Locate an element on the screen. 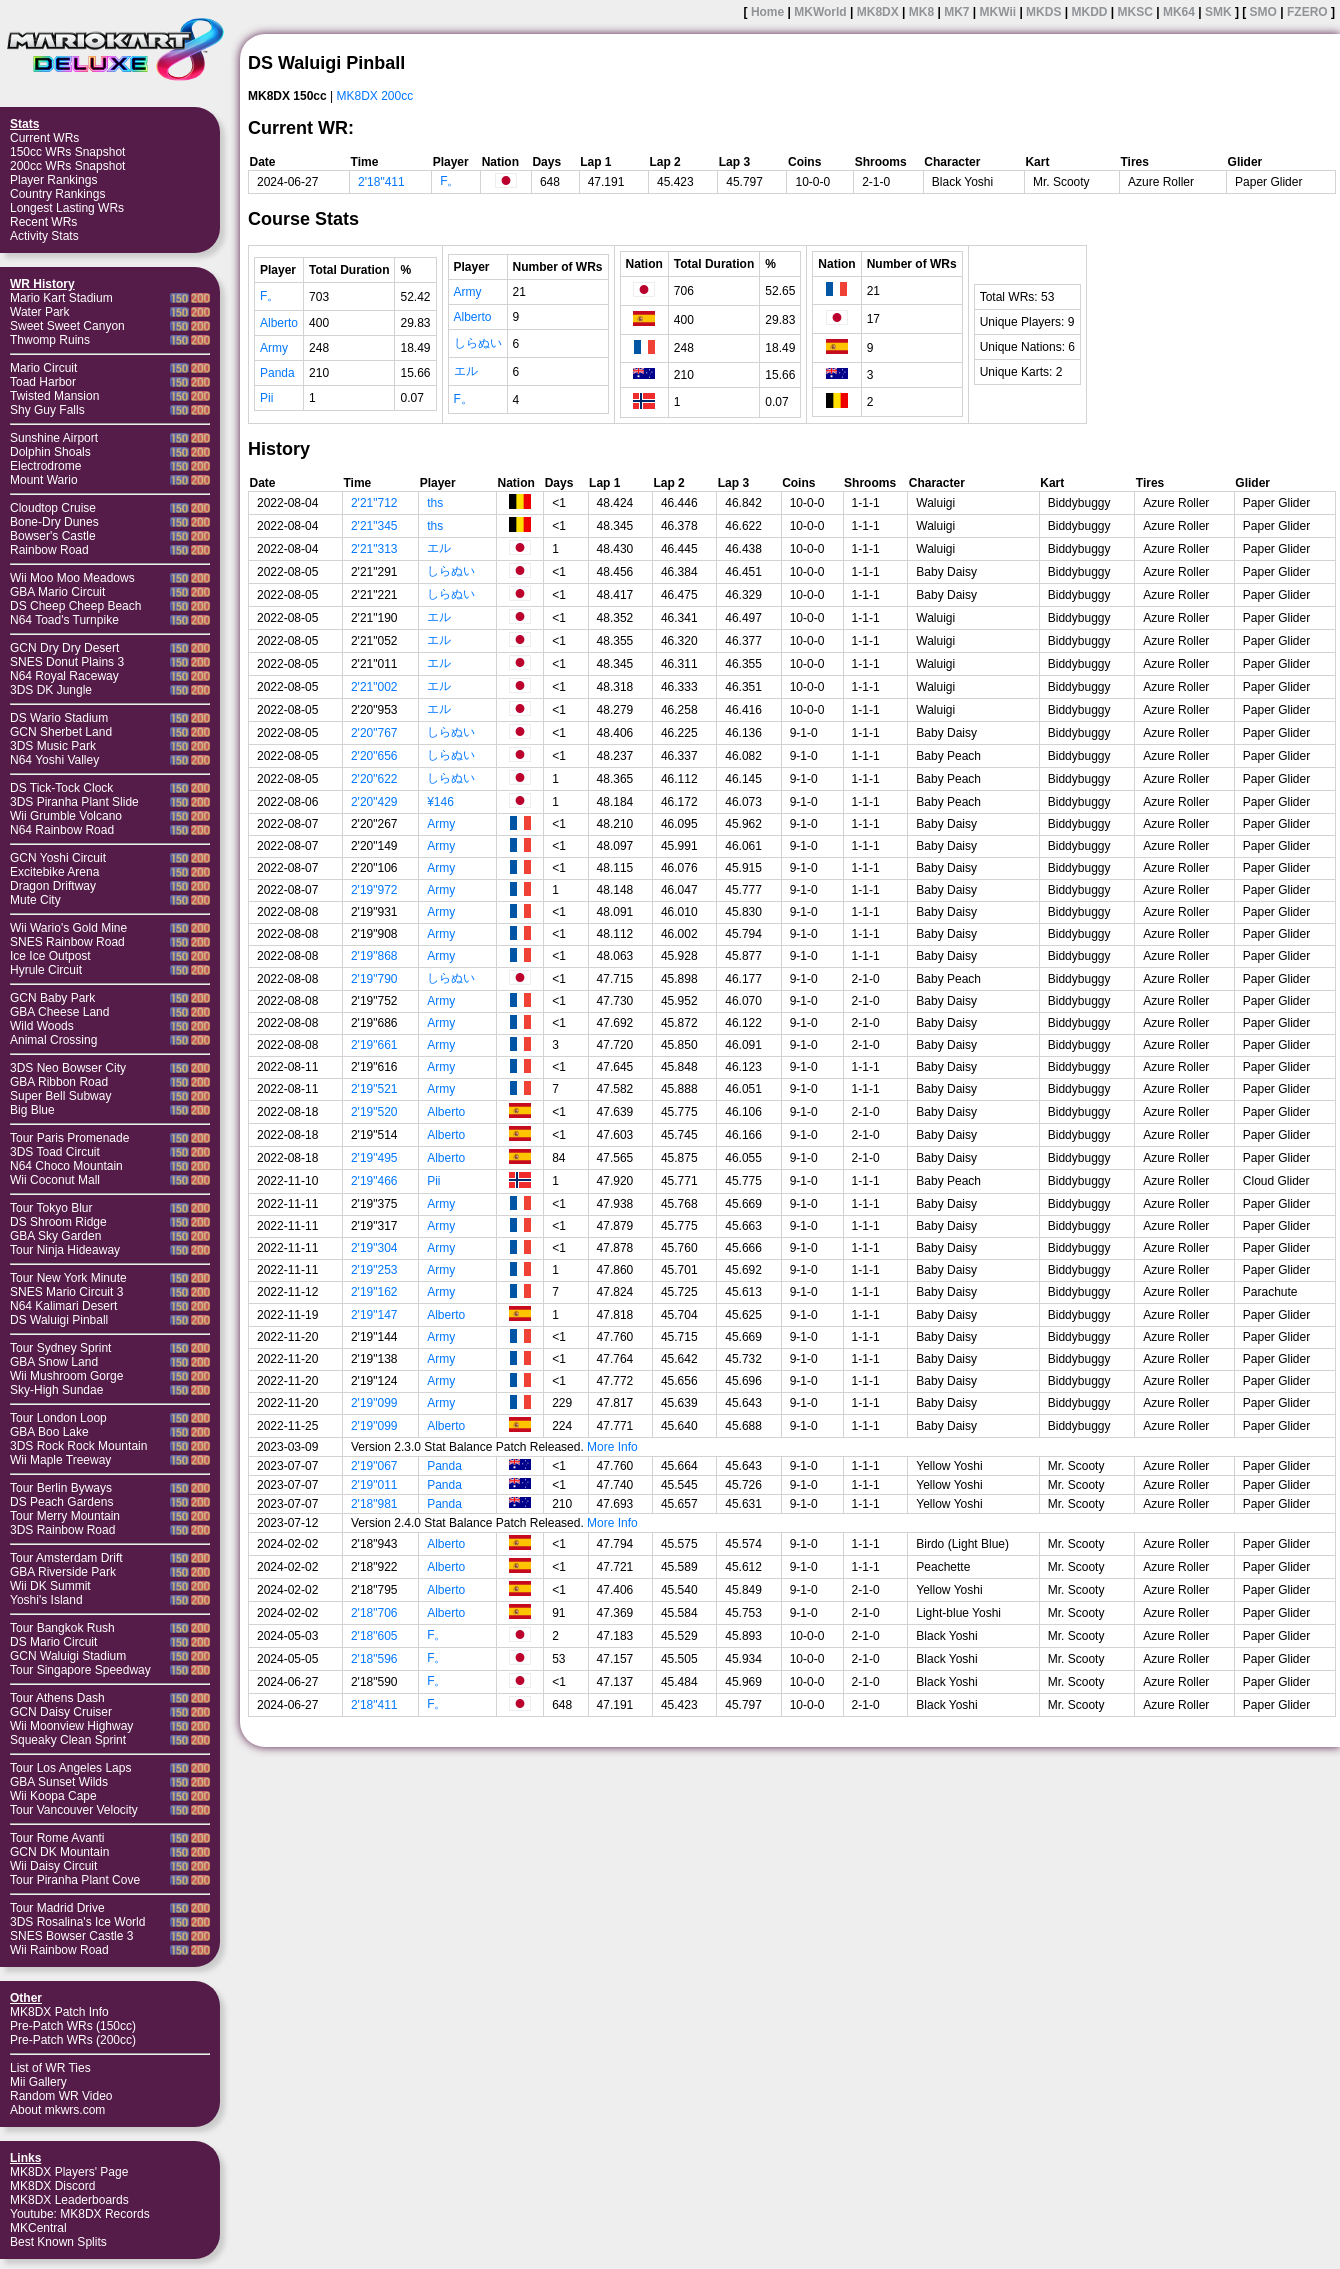 Image resolution: width=1340 pixels, height=2269 pixels. Animal Crossing is located at coordinates (53, 1040).